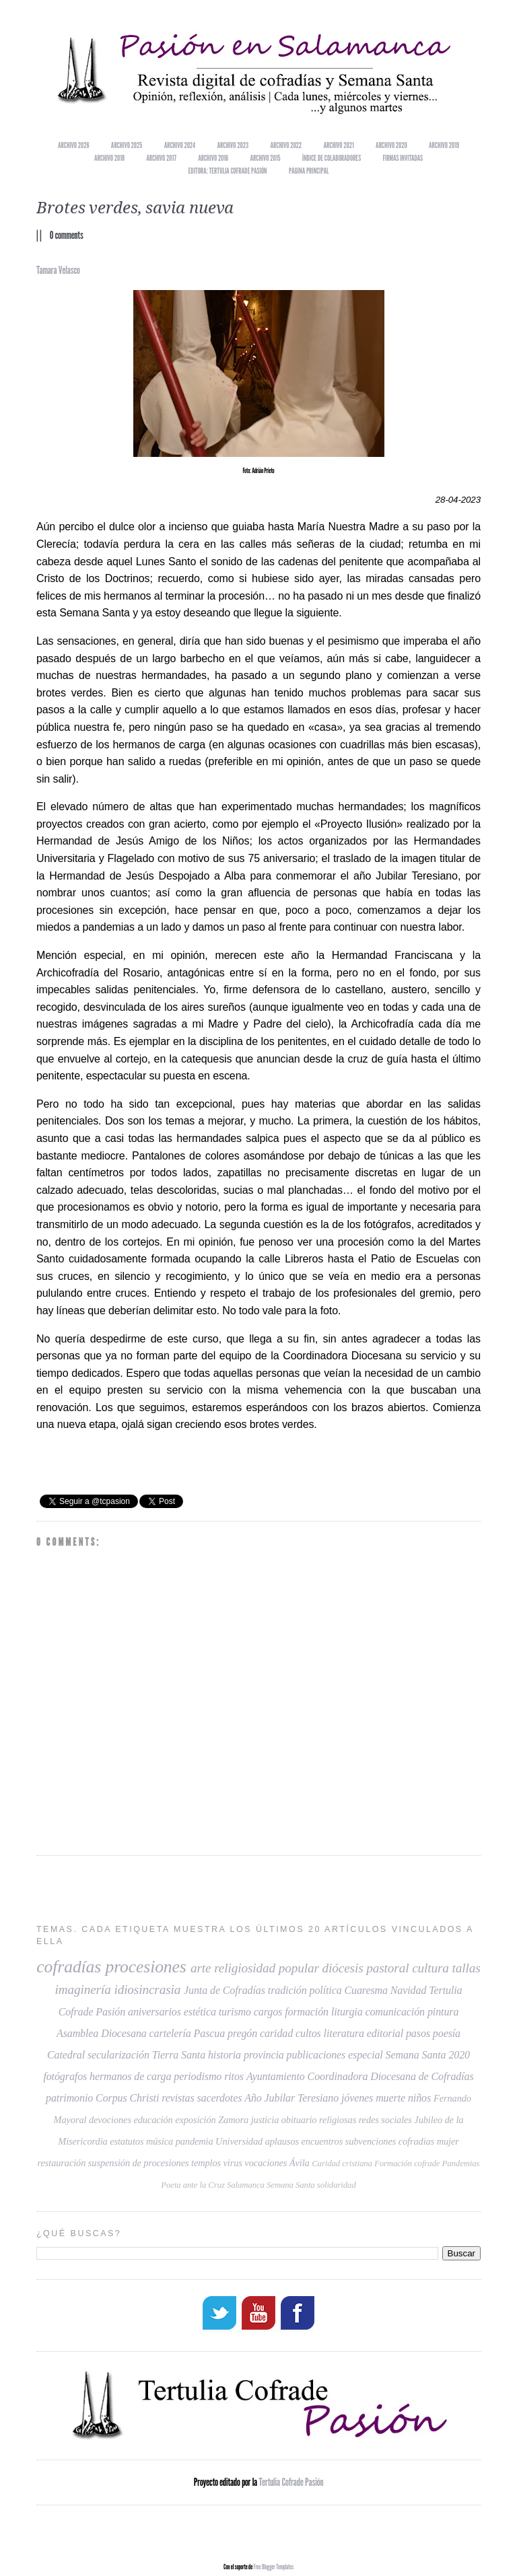 This screenshot has height=2576, width=517. What do you see at coordinates (391, 145) in the screenshot?
I see `Archivo 2020` at bounding box center [391, 145].